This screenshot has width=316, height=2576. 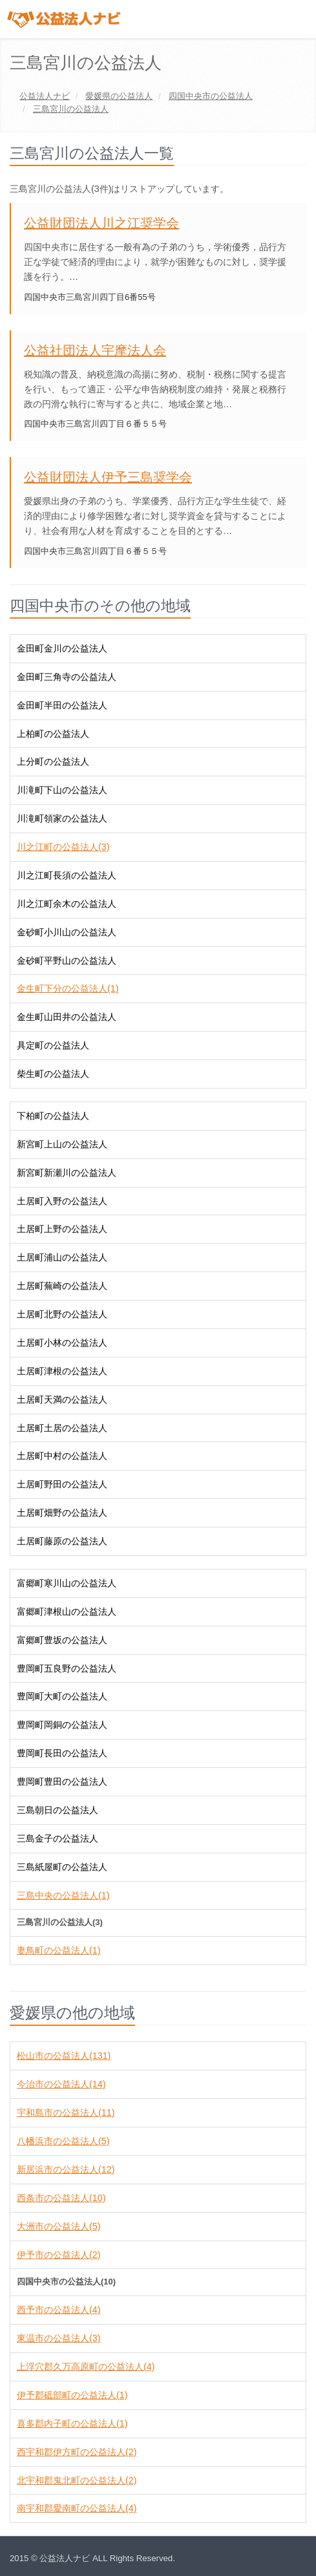 I want to click on 三島朝日の公益法人, so click(x=57, y=1810).